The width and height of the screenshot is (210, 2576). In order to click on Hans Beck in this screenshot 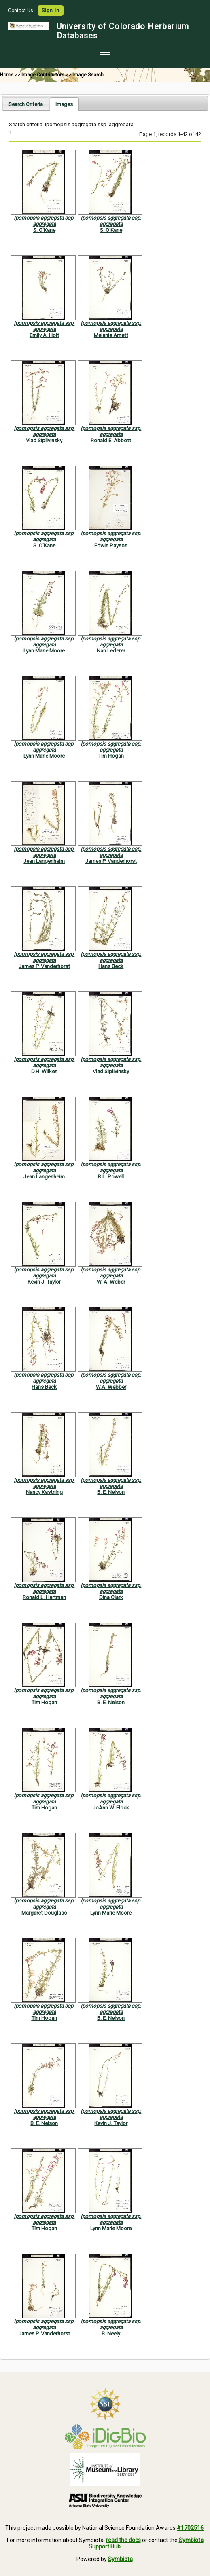, I will do `click(110, 966)`.